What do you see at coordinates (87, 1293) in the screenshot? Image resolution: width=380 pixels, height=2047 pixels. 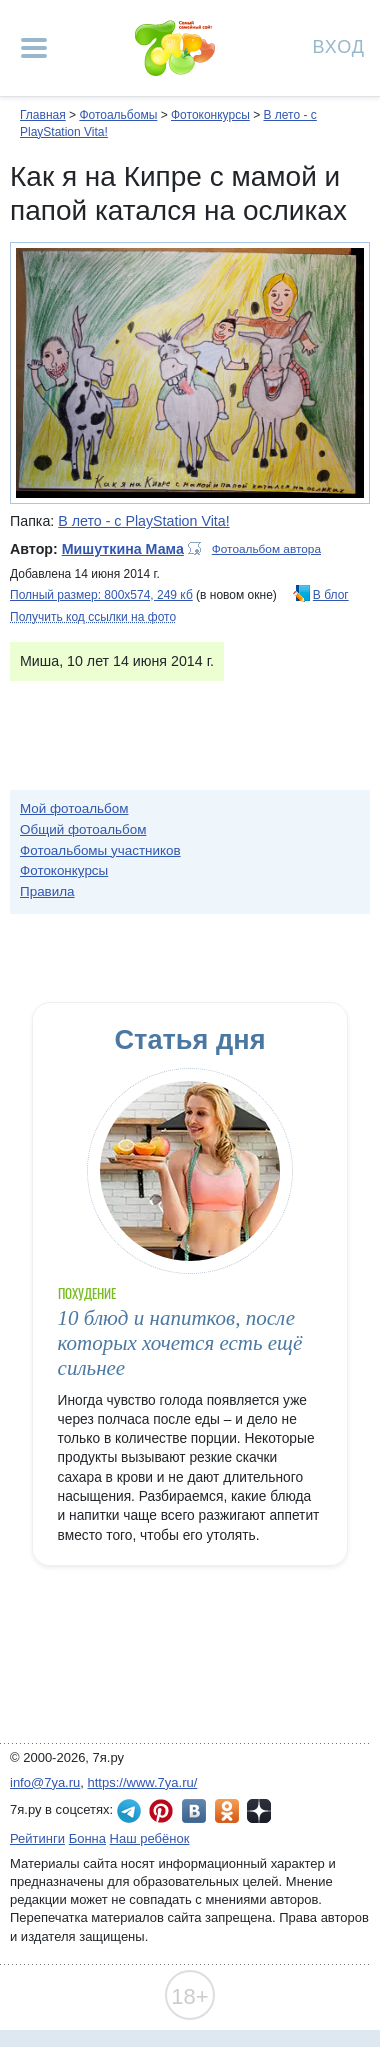 I see `Похудение` at bounding box center [87, 1293].